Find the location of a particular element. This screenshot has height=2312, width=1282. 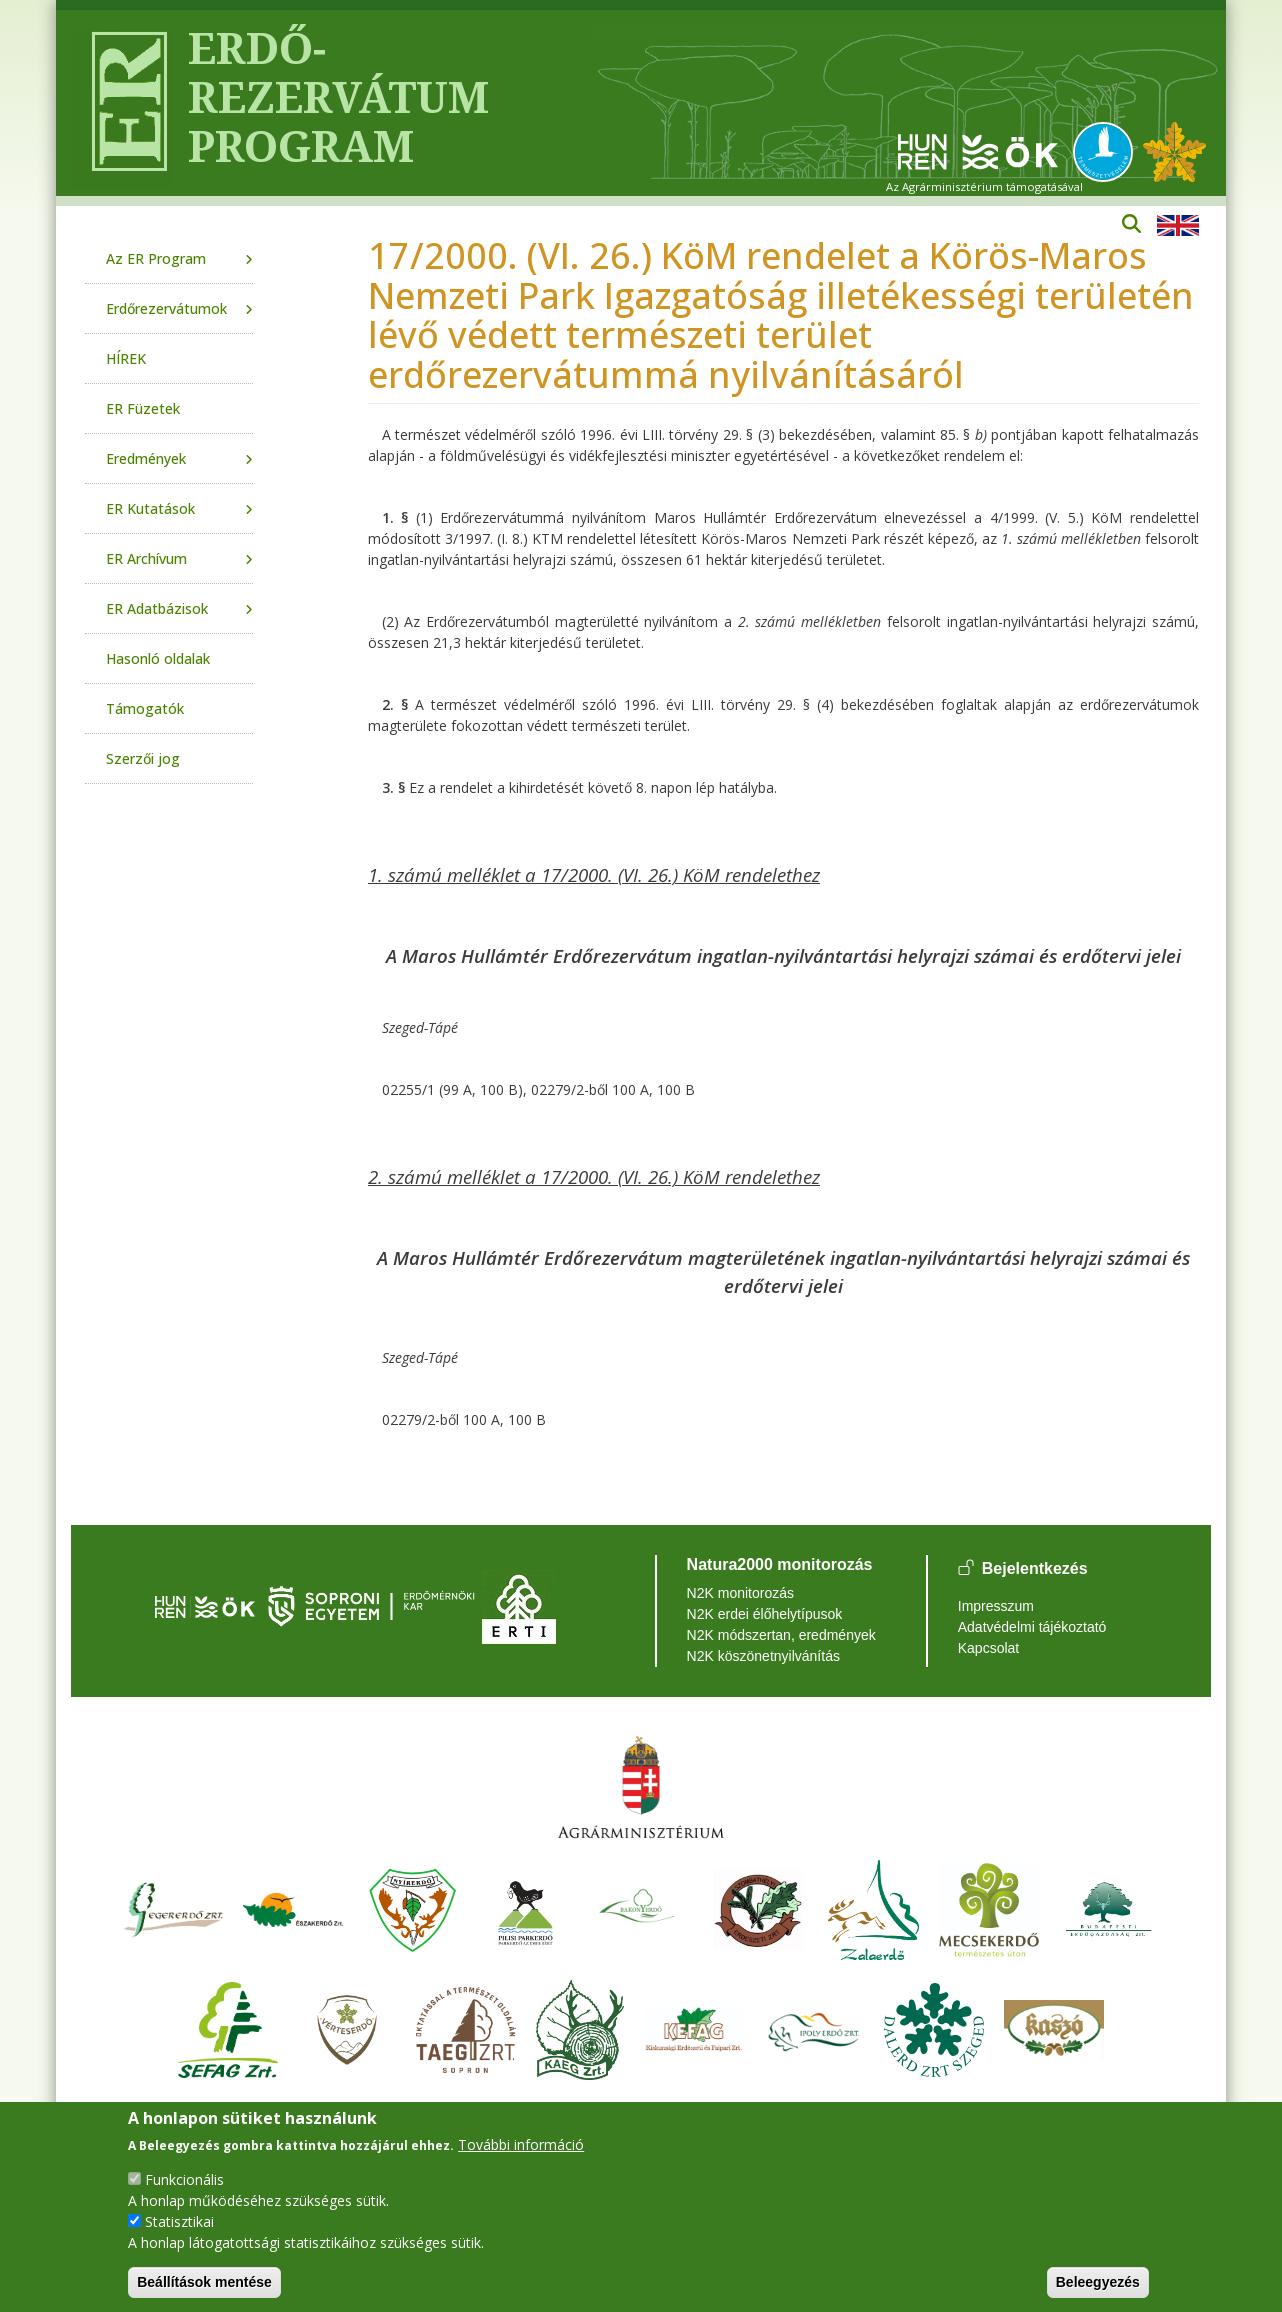

Impresszum is located at coordinates (996, 1606).